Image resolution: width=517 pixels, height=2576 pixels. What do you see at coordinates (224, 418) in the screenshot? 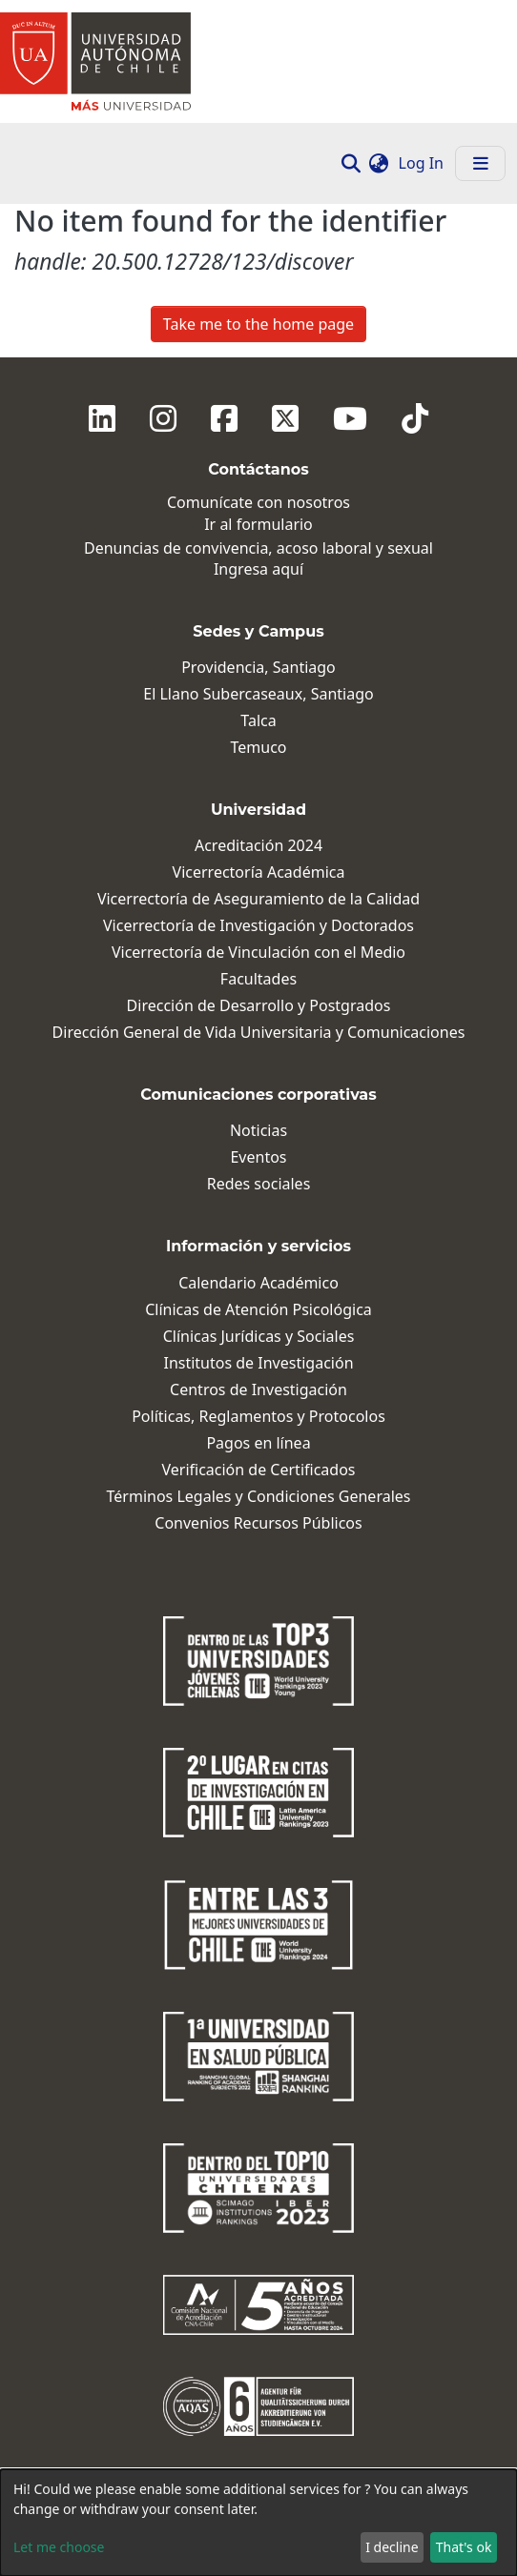
I see `[Facebook]` at bounding box center [224, 418].